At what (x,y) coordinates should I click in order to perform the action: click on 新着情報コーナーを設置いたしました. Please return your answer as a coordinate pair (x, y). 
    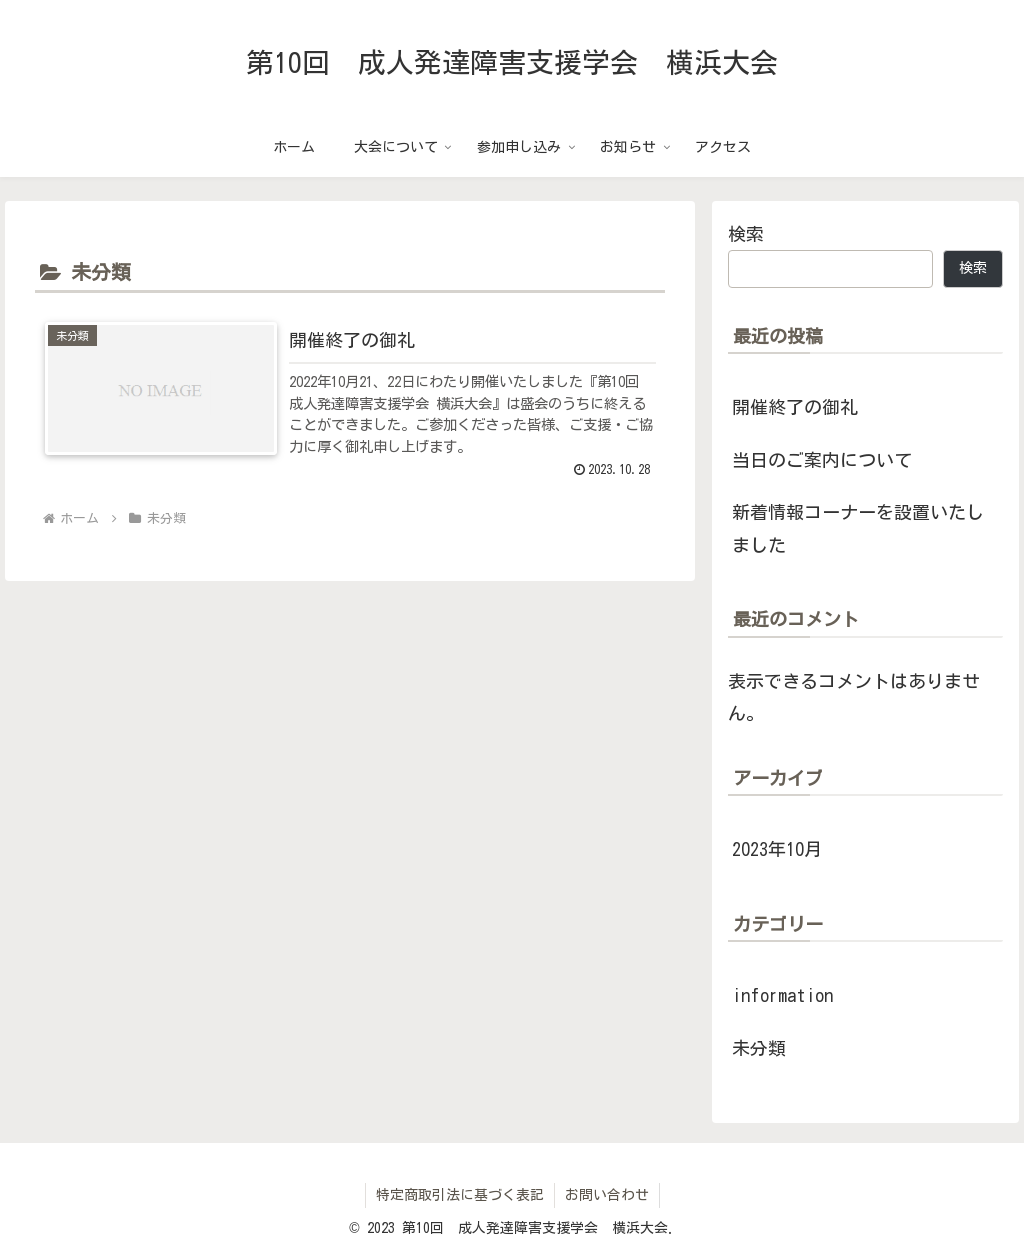
    Looking at the image, I should click on (858, 528).